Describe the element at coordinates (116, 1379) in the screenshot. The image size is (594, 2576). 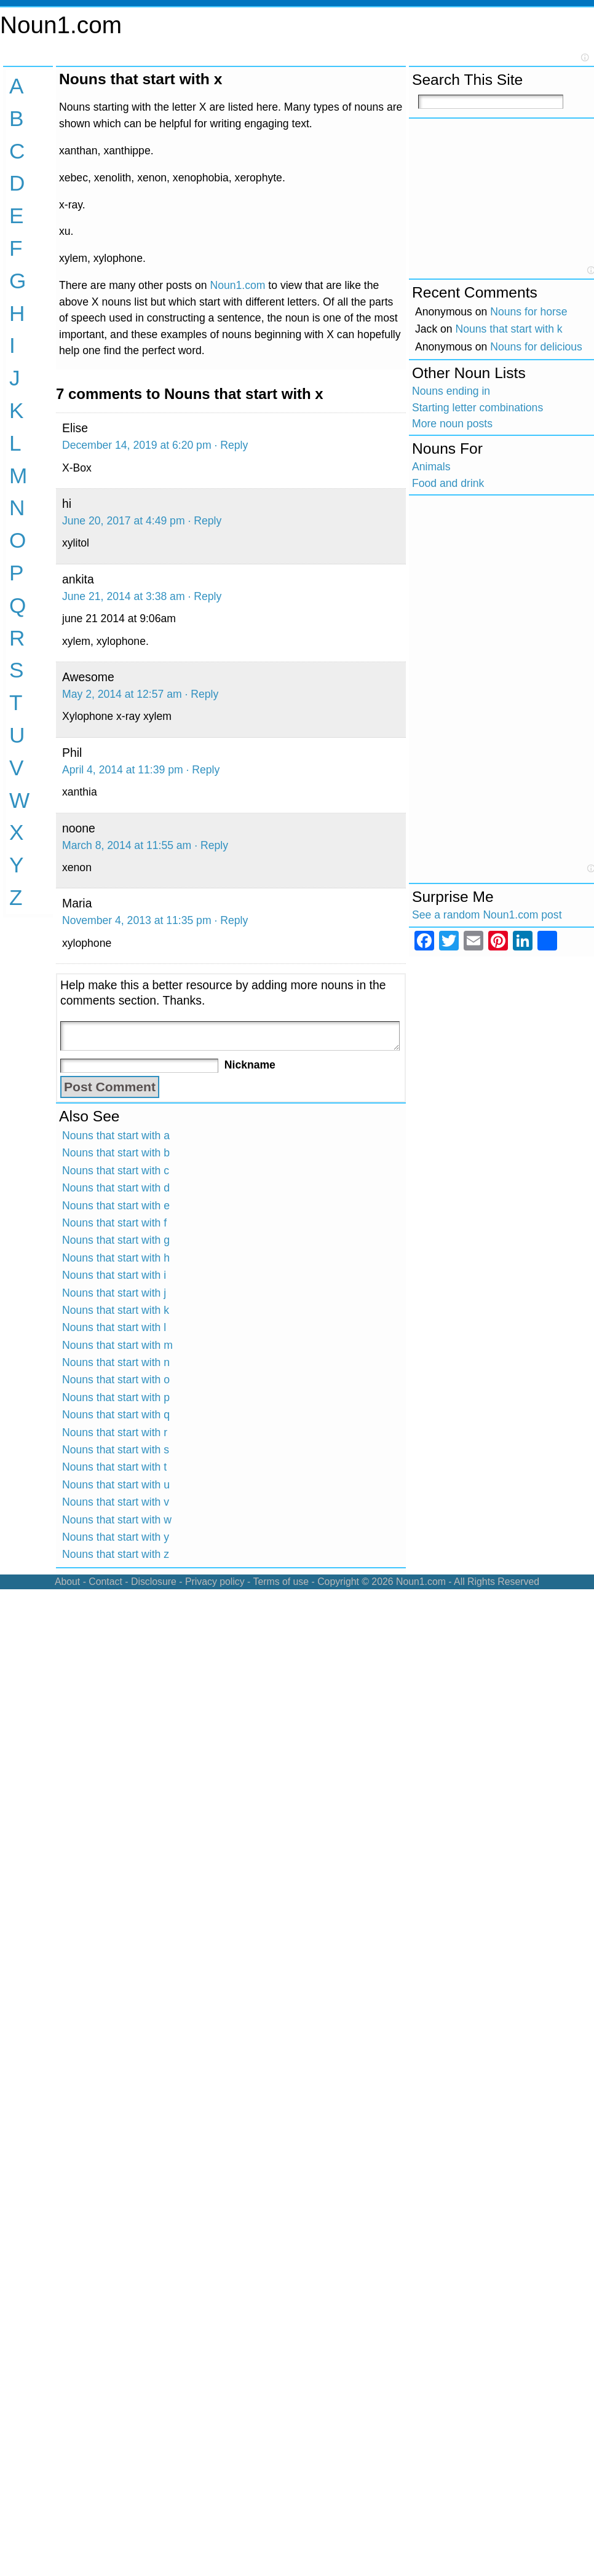
I see `Nouns that start with o` at that location.